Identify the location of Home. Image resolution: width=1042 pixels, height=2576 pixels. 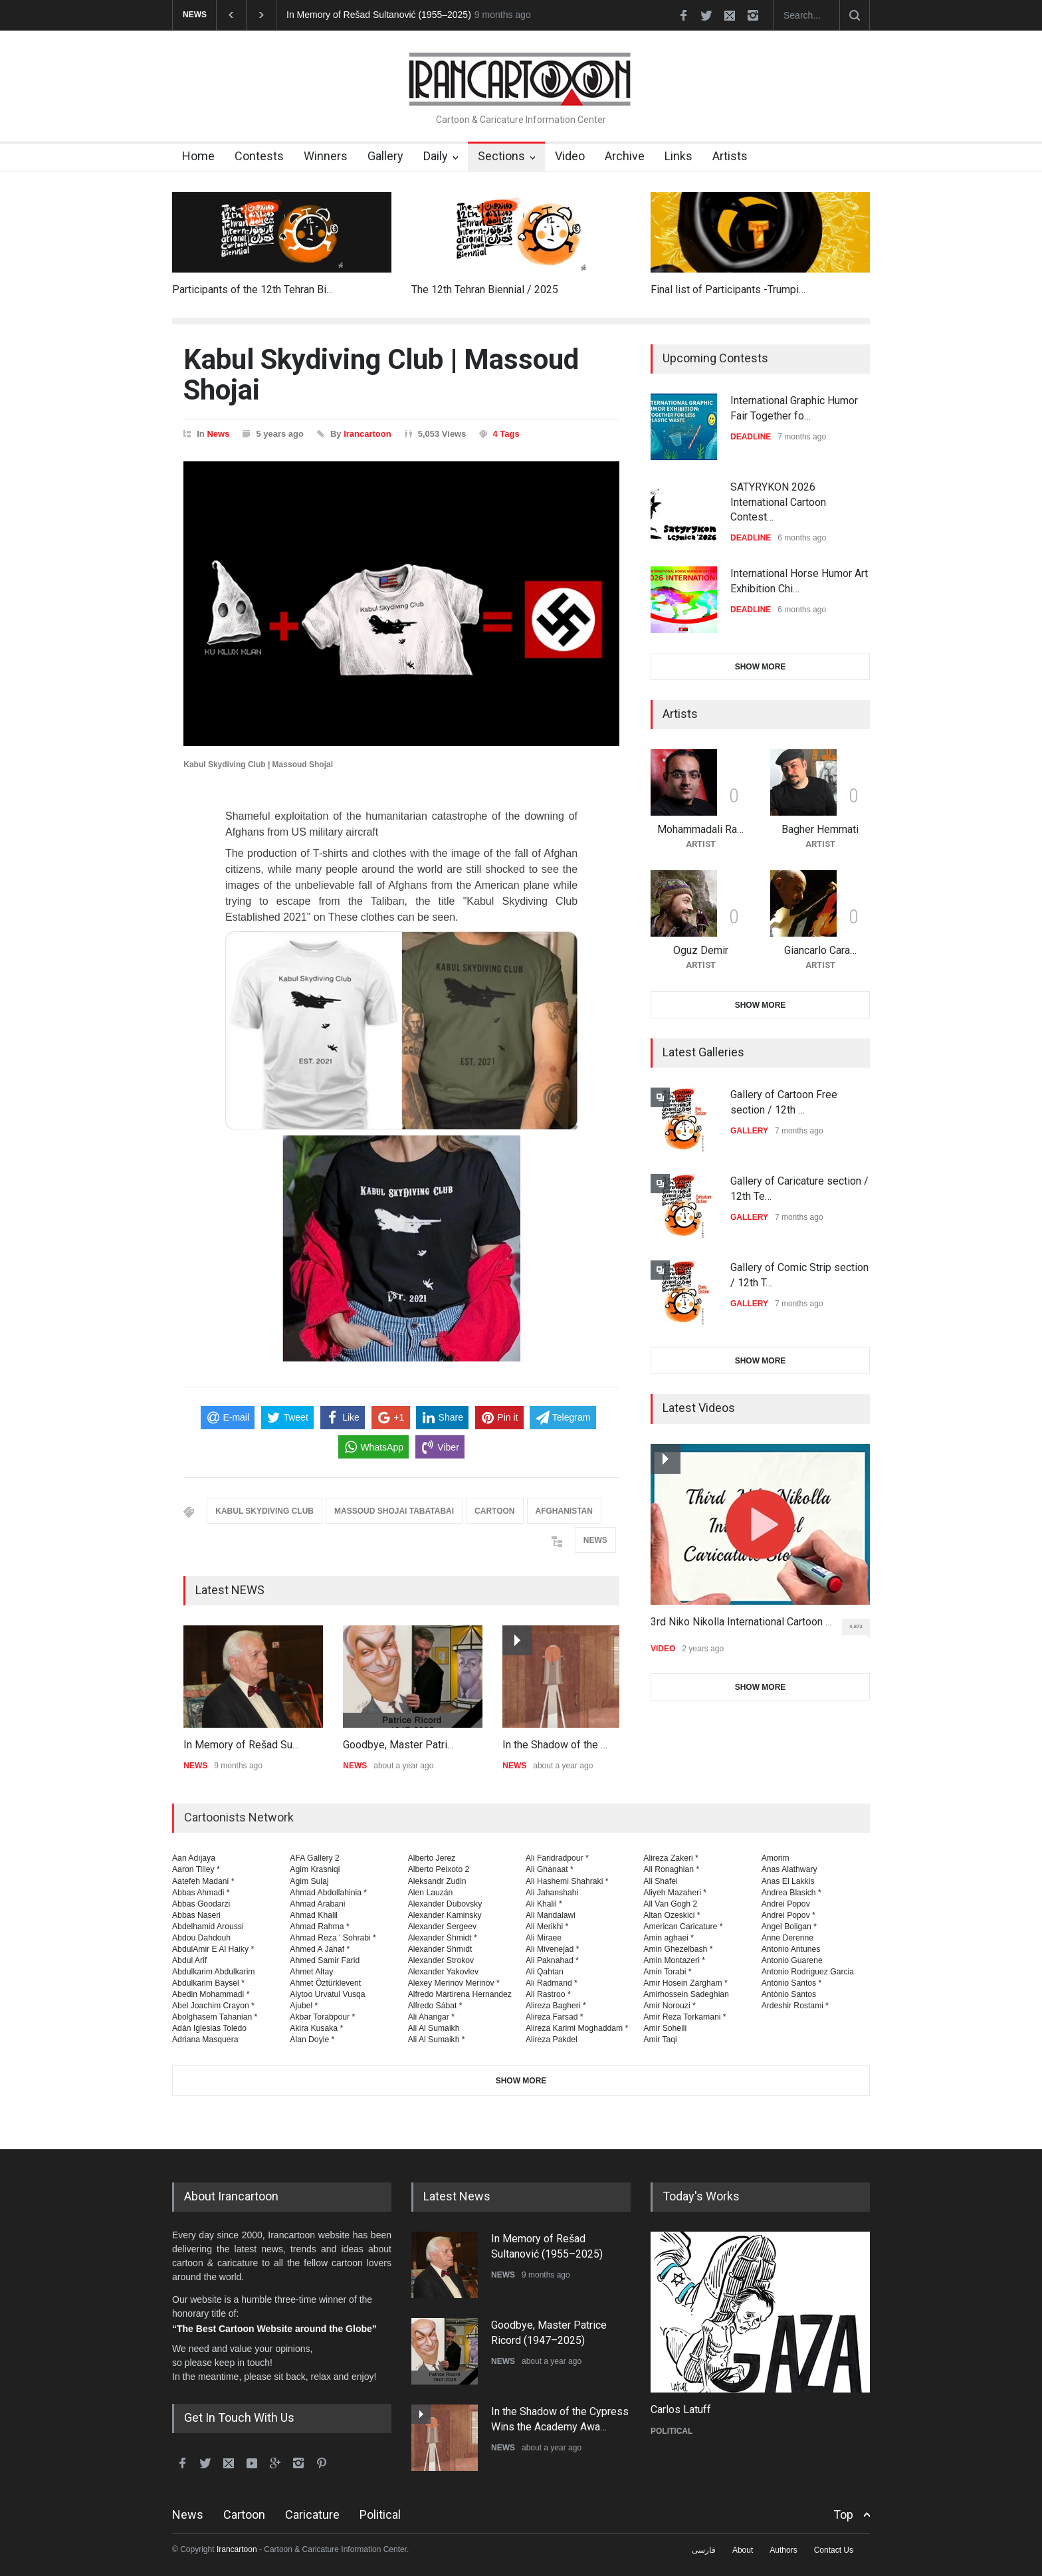
(198, 156).